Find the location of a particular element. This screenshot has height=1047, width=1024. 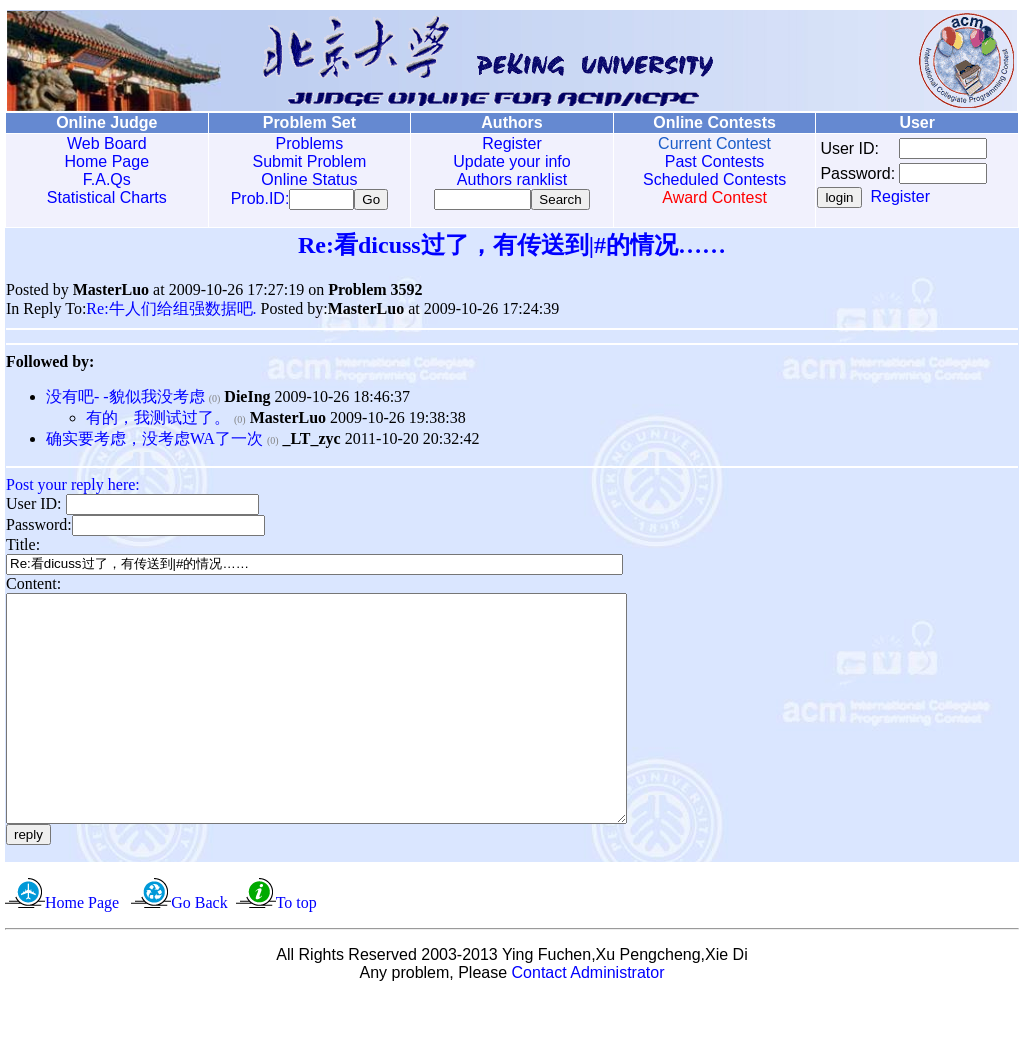

Go Back is located at coordinates (199, 951).